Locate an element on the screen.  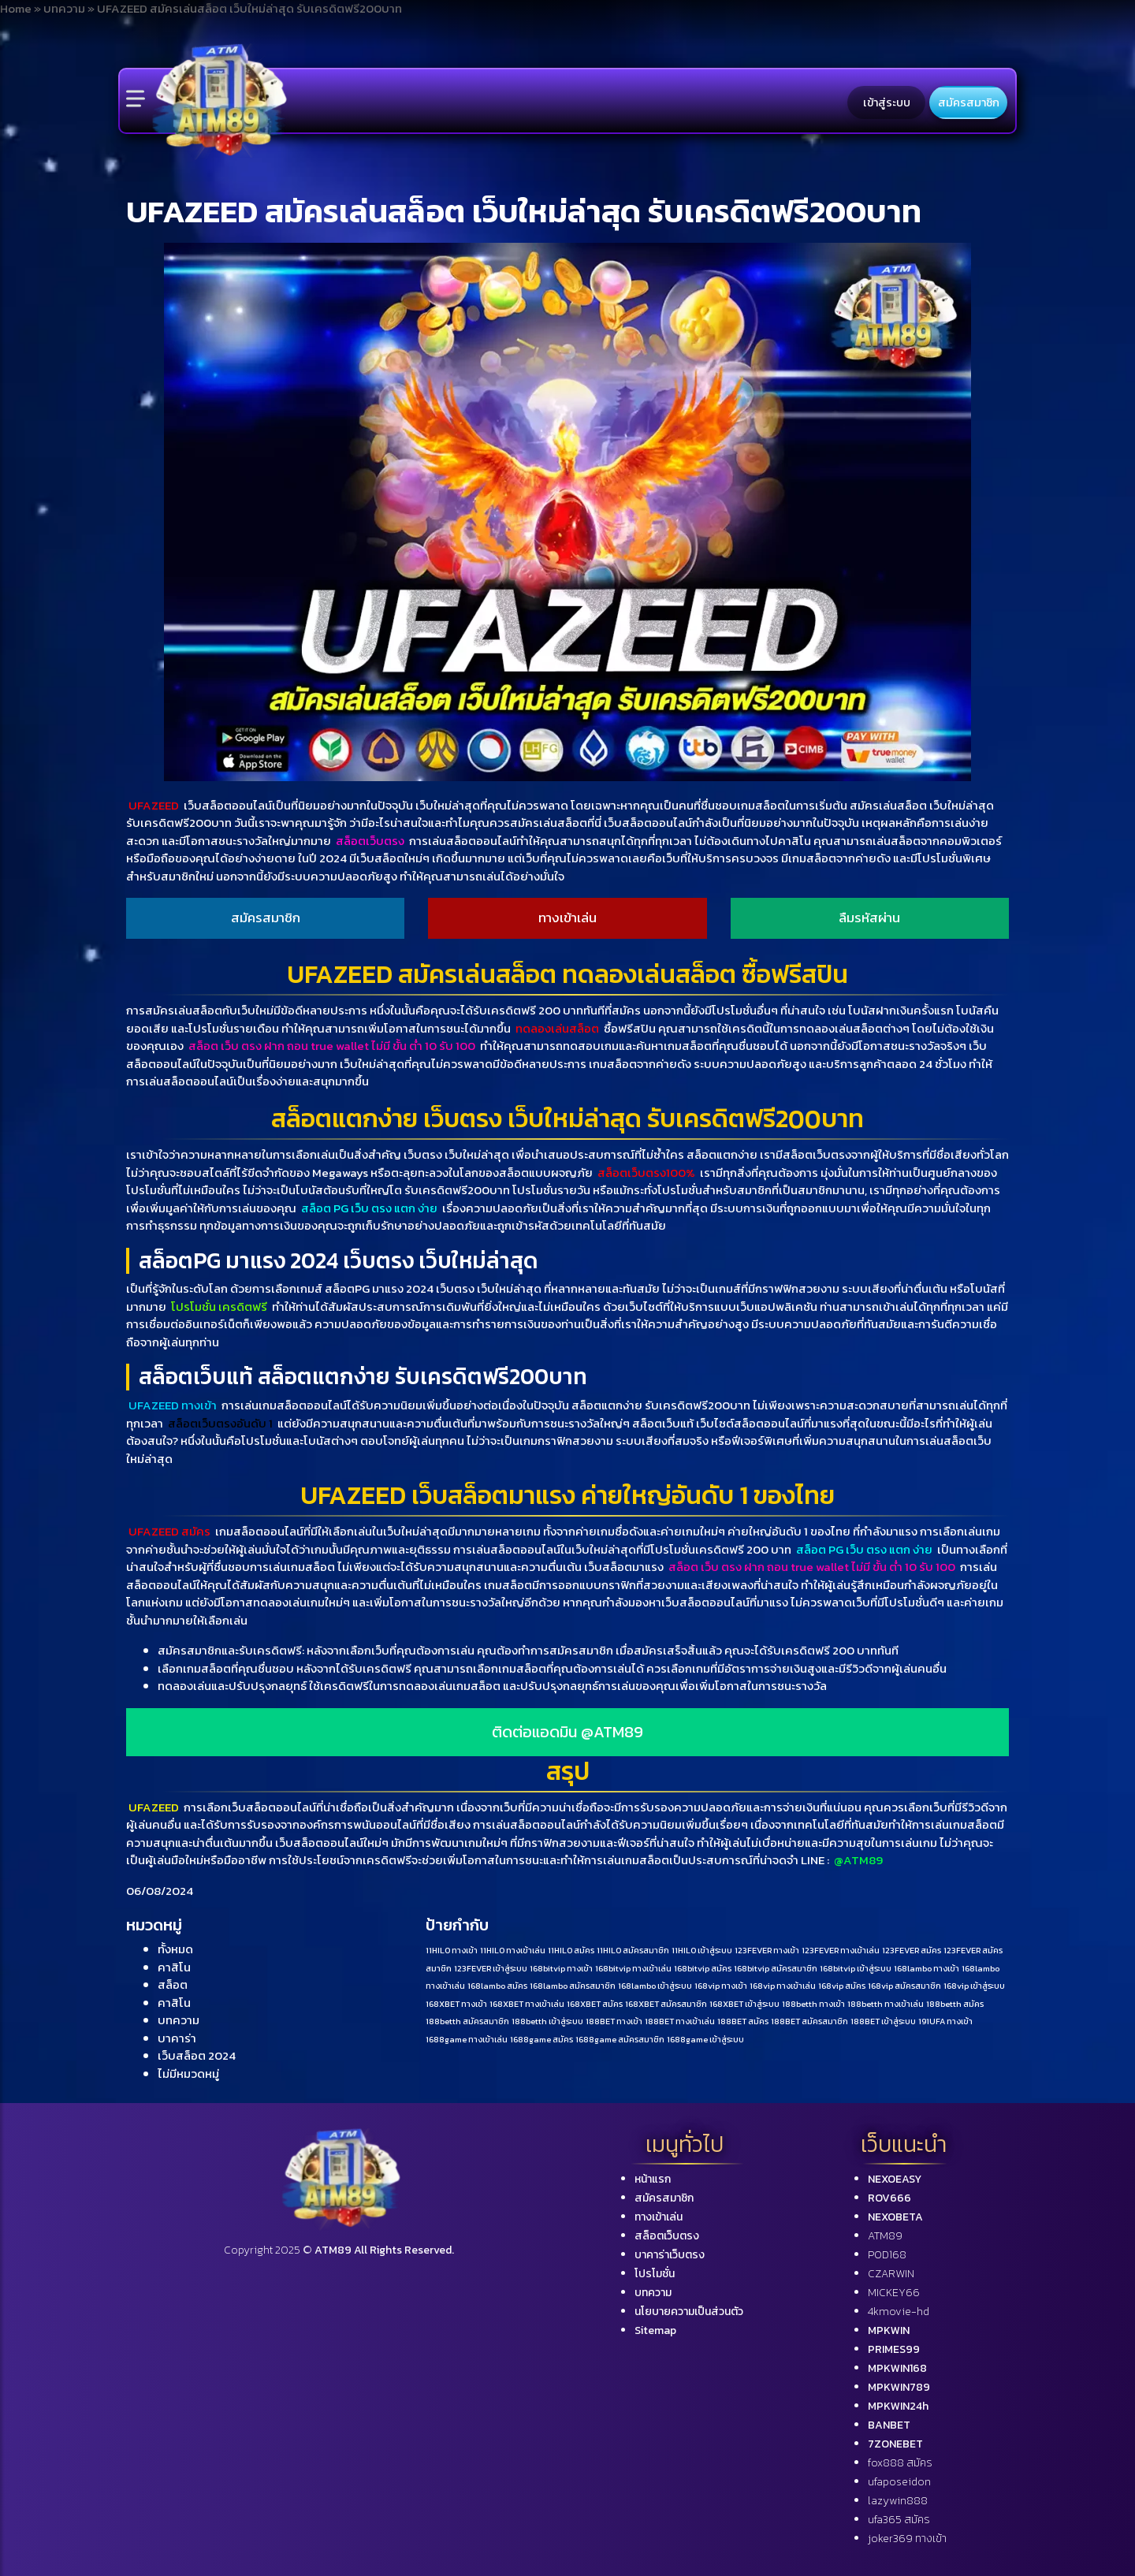
fox888 สมัคร is located at coordinates (900, 2463).